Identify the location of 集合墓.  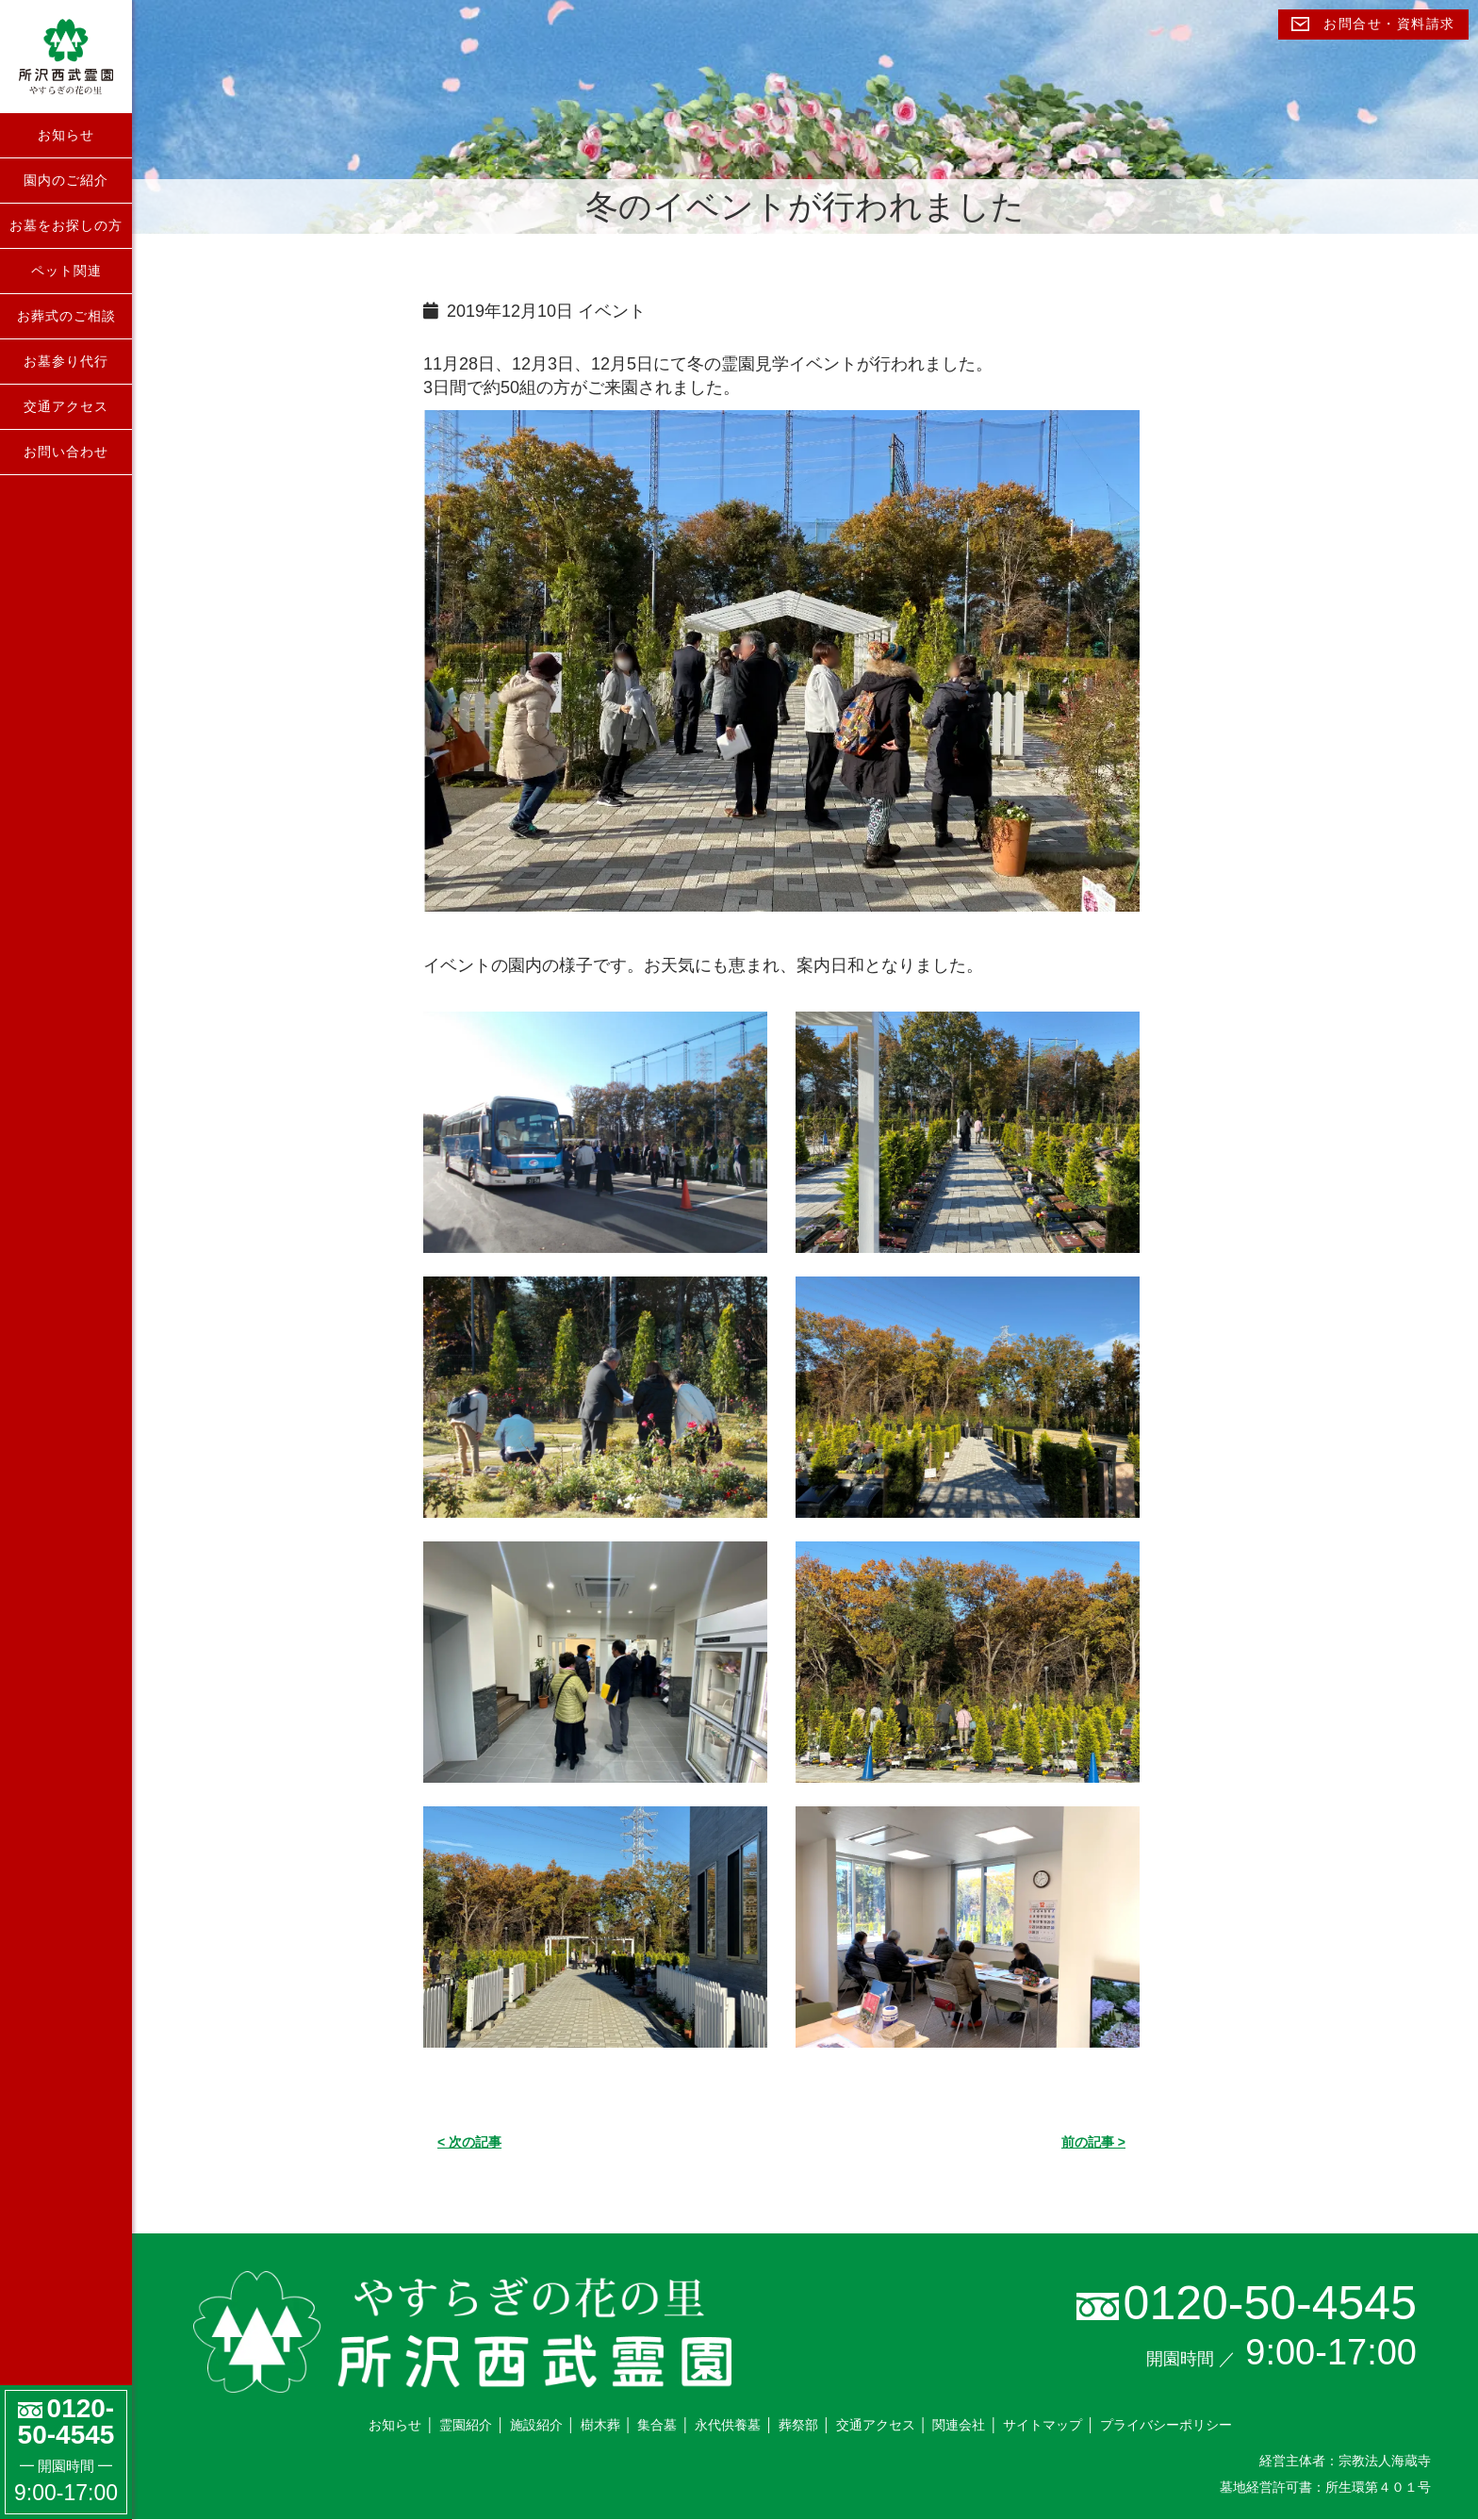
(657, 2424).